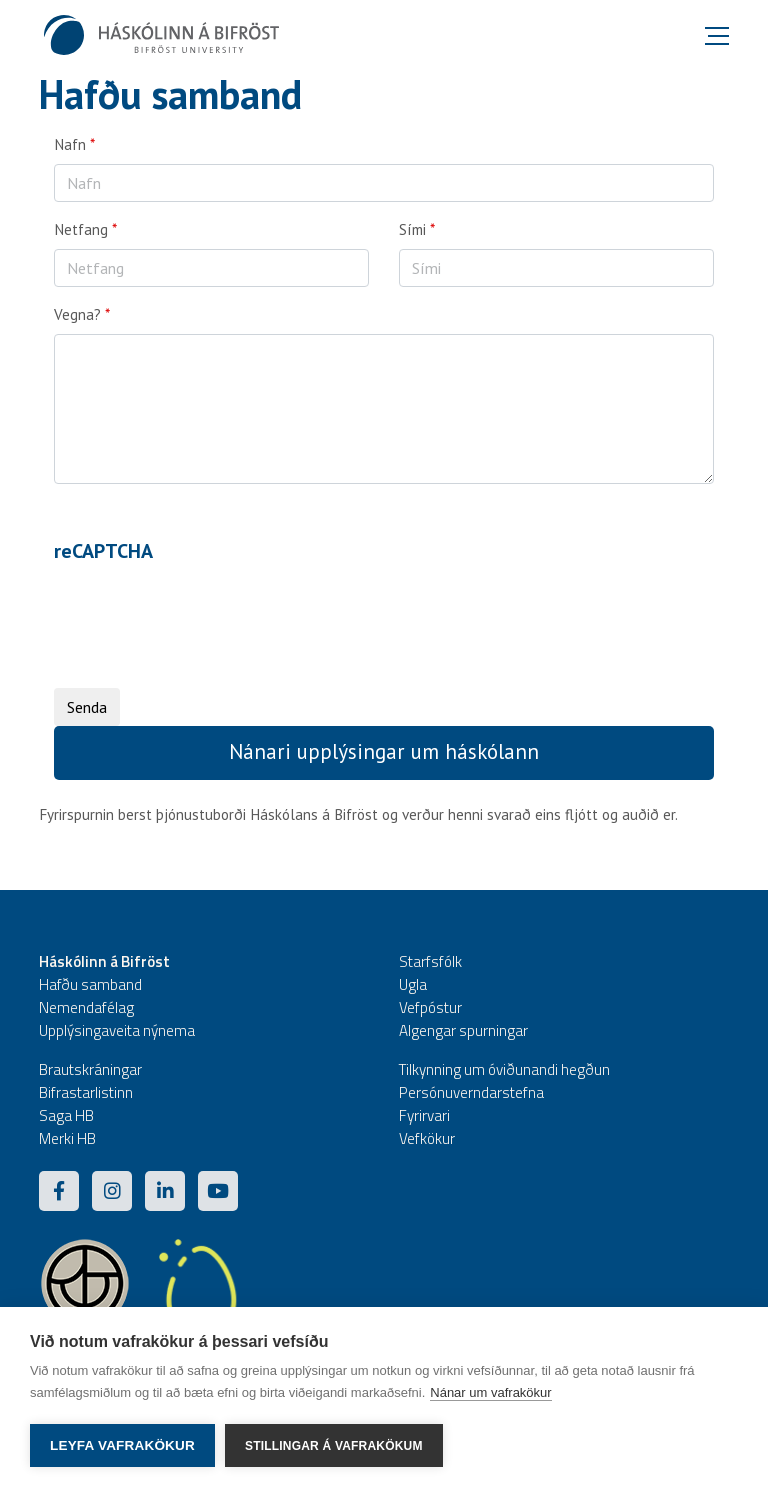 The width and height of the screenshot is (768, 1492). Describe the element at coordinates (86, 1092) in the screenshot. I see `Bifrastarlistinn` at that location.